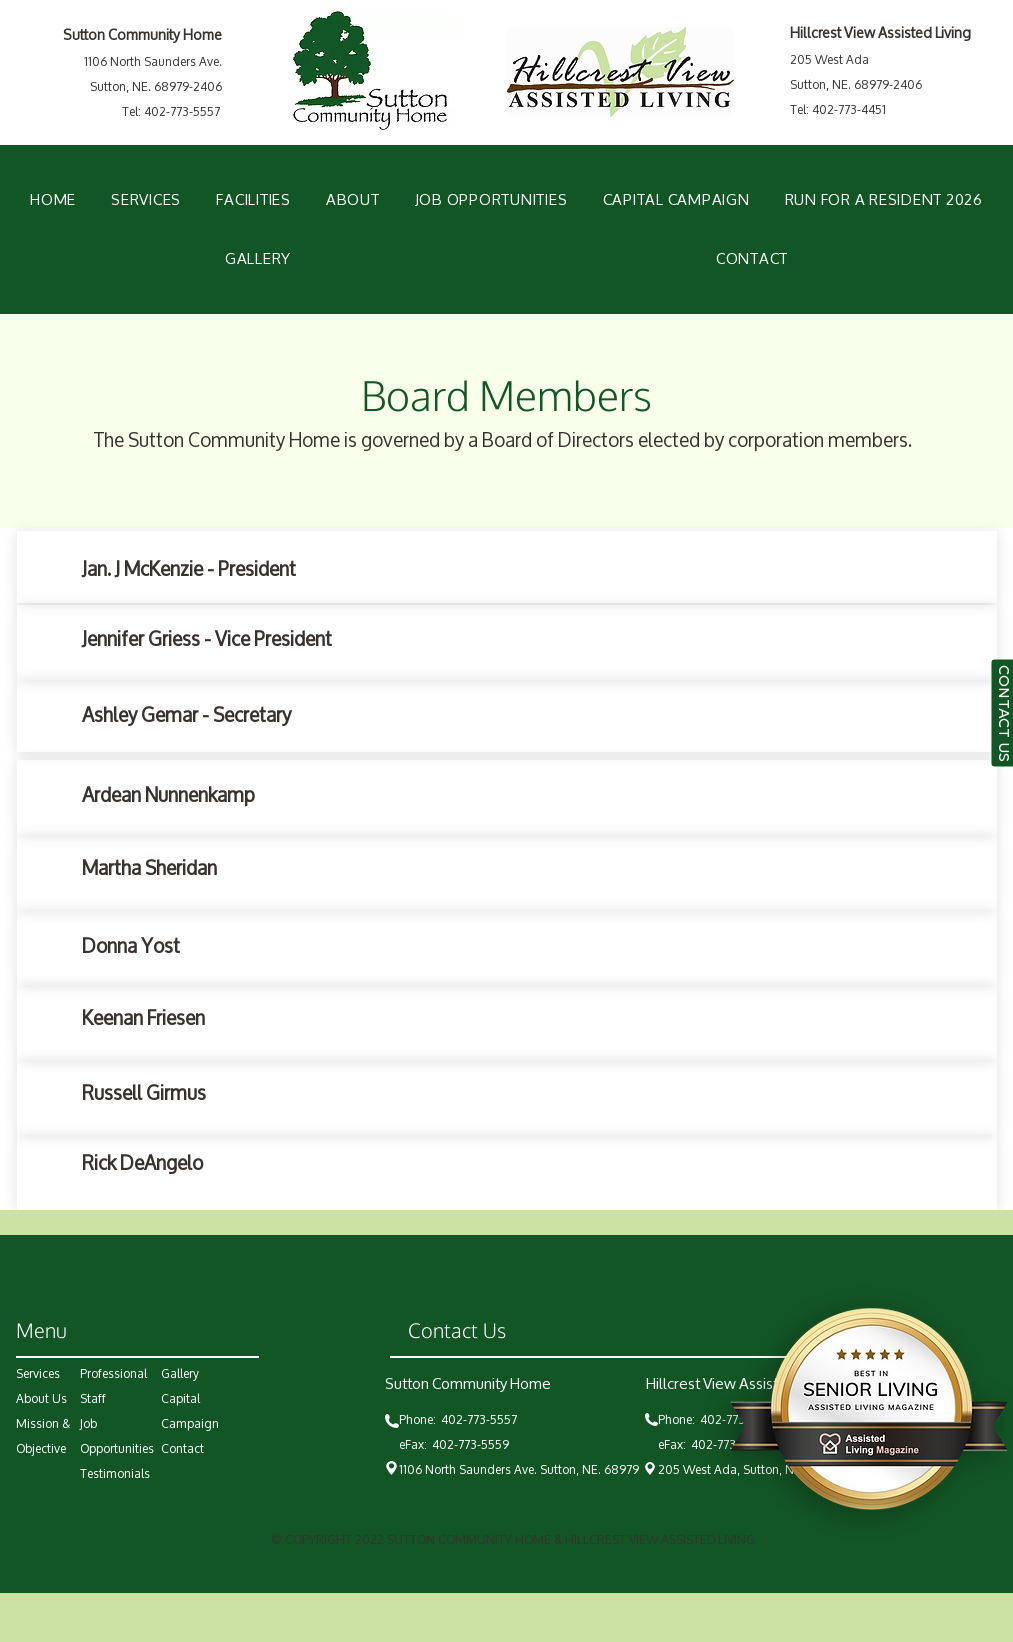  Describe the element at coordinates (481, 1419) in the screenshot. I see `402-773-5557` at that location.